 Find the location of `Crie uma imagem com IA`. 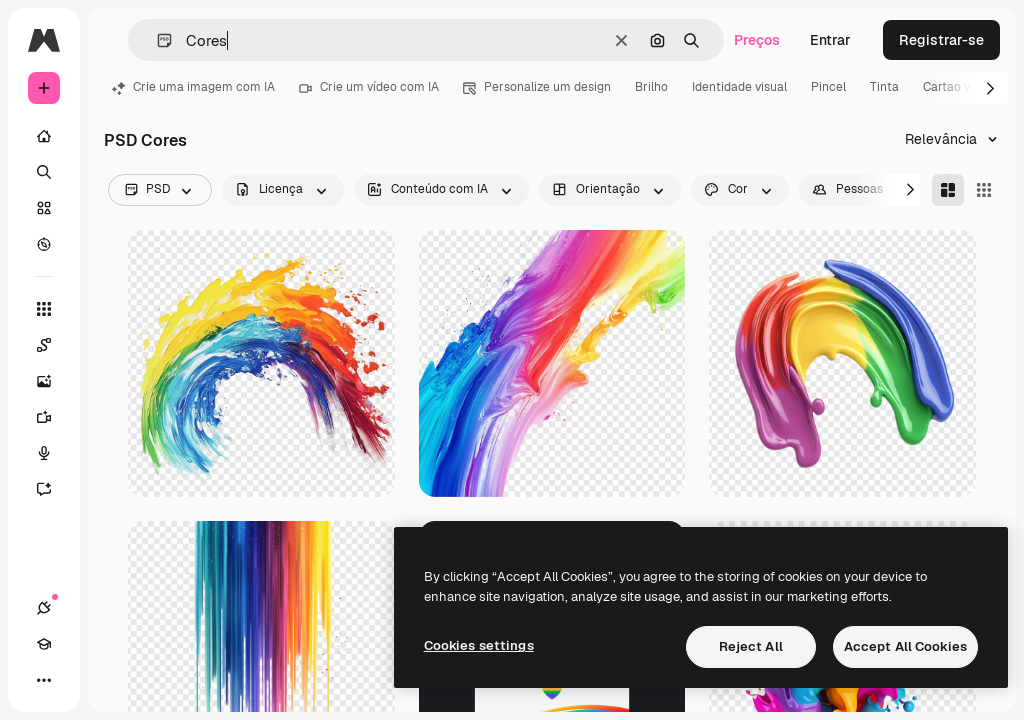

Crie uma imagem com IA is located at coordinates (193, 87).